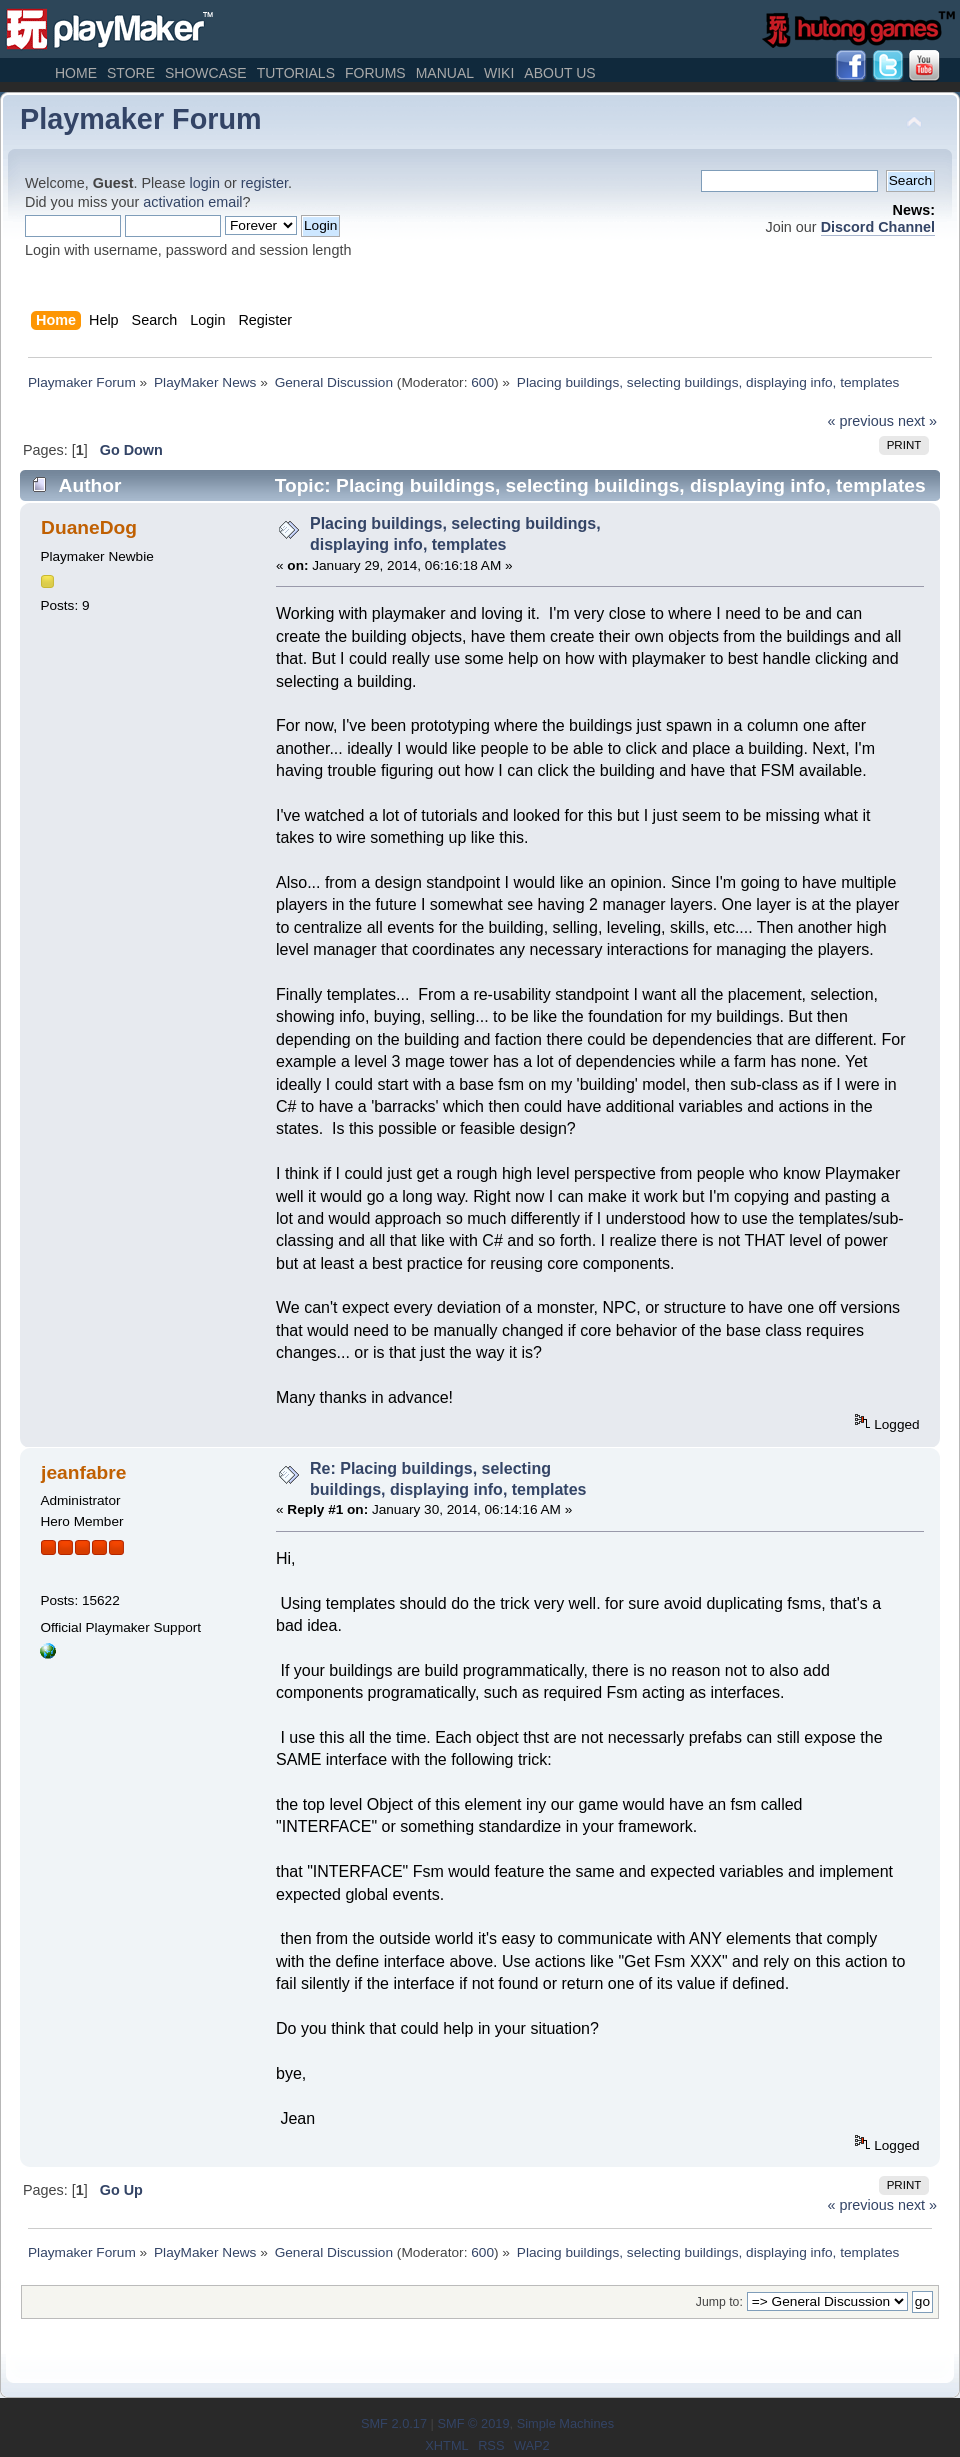  Describe the element at coordinates (482, 382) in the screenshot. I see `600` at that location.